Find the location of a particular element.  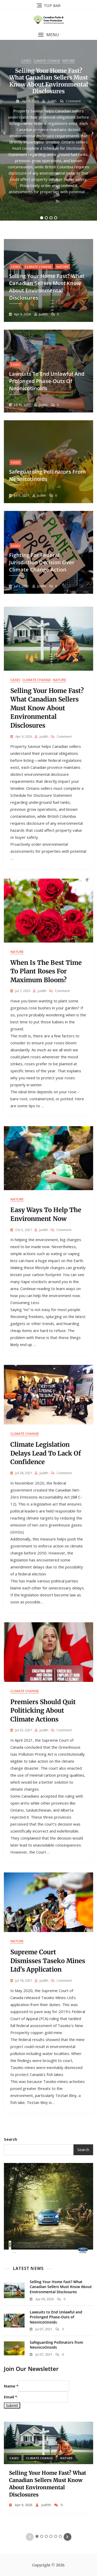

Search is located at coordinates (10, 2139).